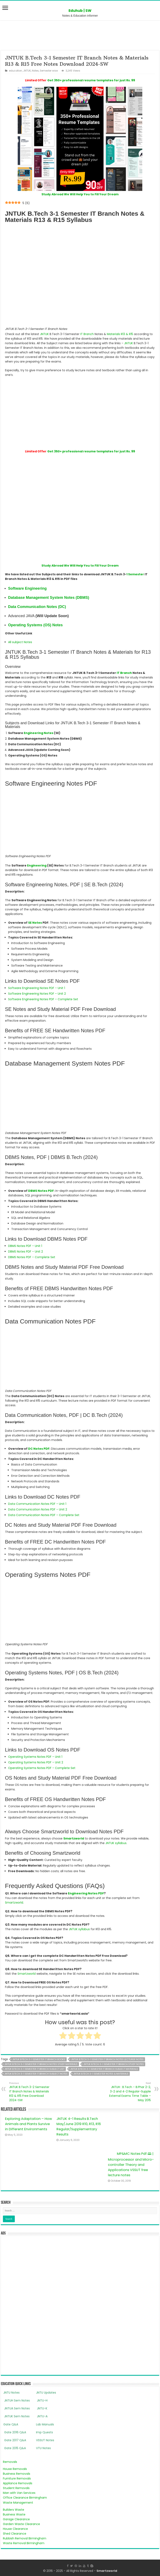 The height and width of the screenshot is (2576, 160). What do you see at coordinates (16, 2488) in the screenshot?
I see `Student Removals` at bounding box center [16, 2488].